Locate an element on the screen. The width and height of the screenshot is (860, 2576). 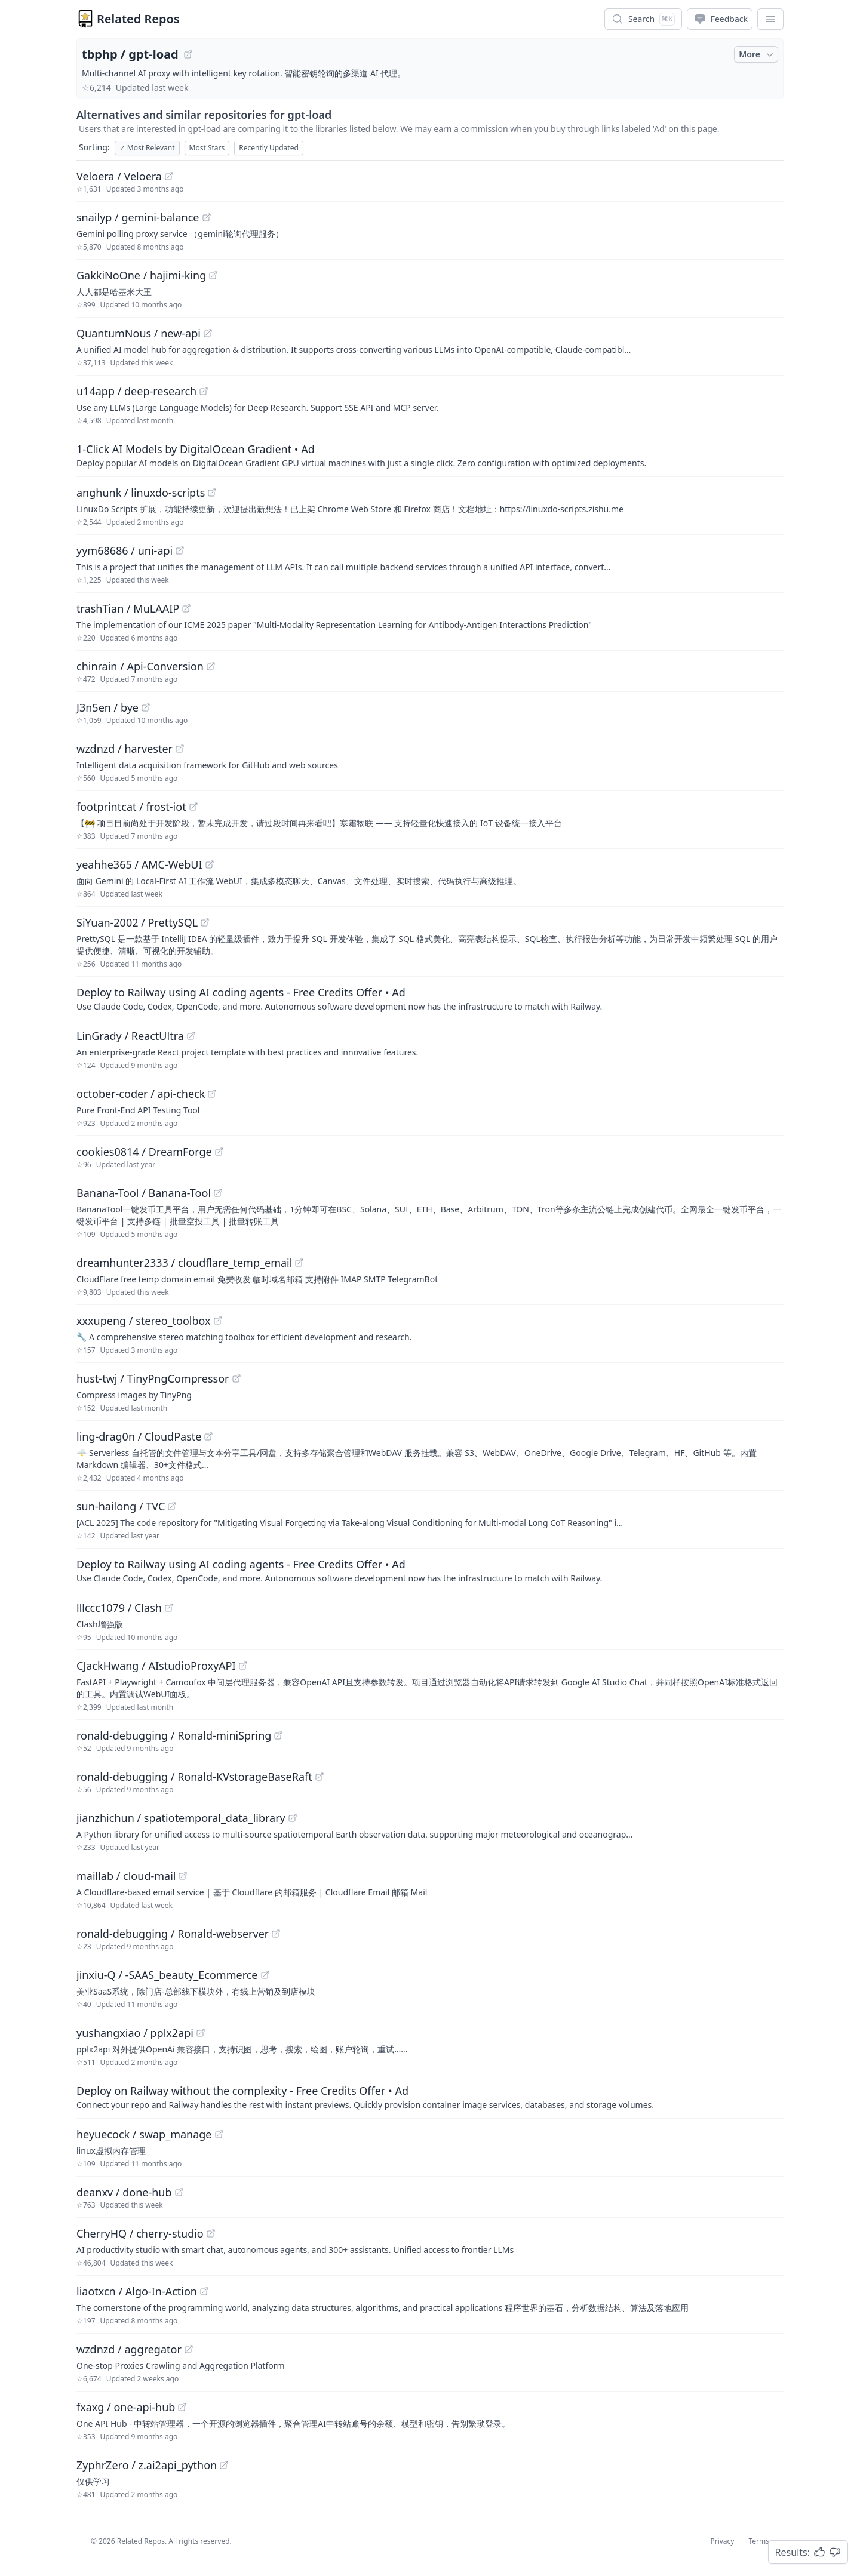
ronald-debugging / Ronald-webserver is located at coordinates (172, 1933).